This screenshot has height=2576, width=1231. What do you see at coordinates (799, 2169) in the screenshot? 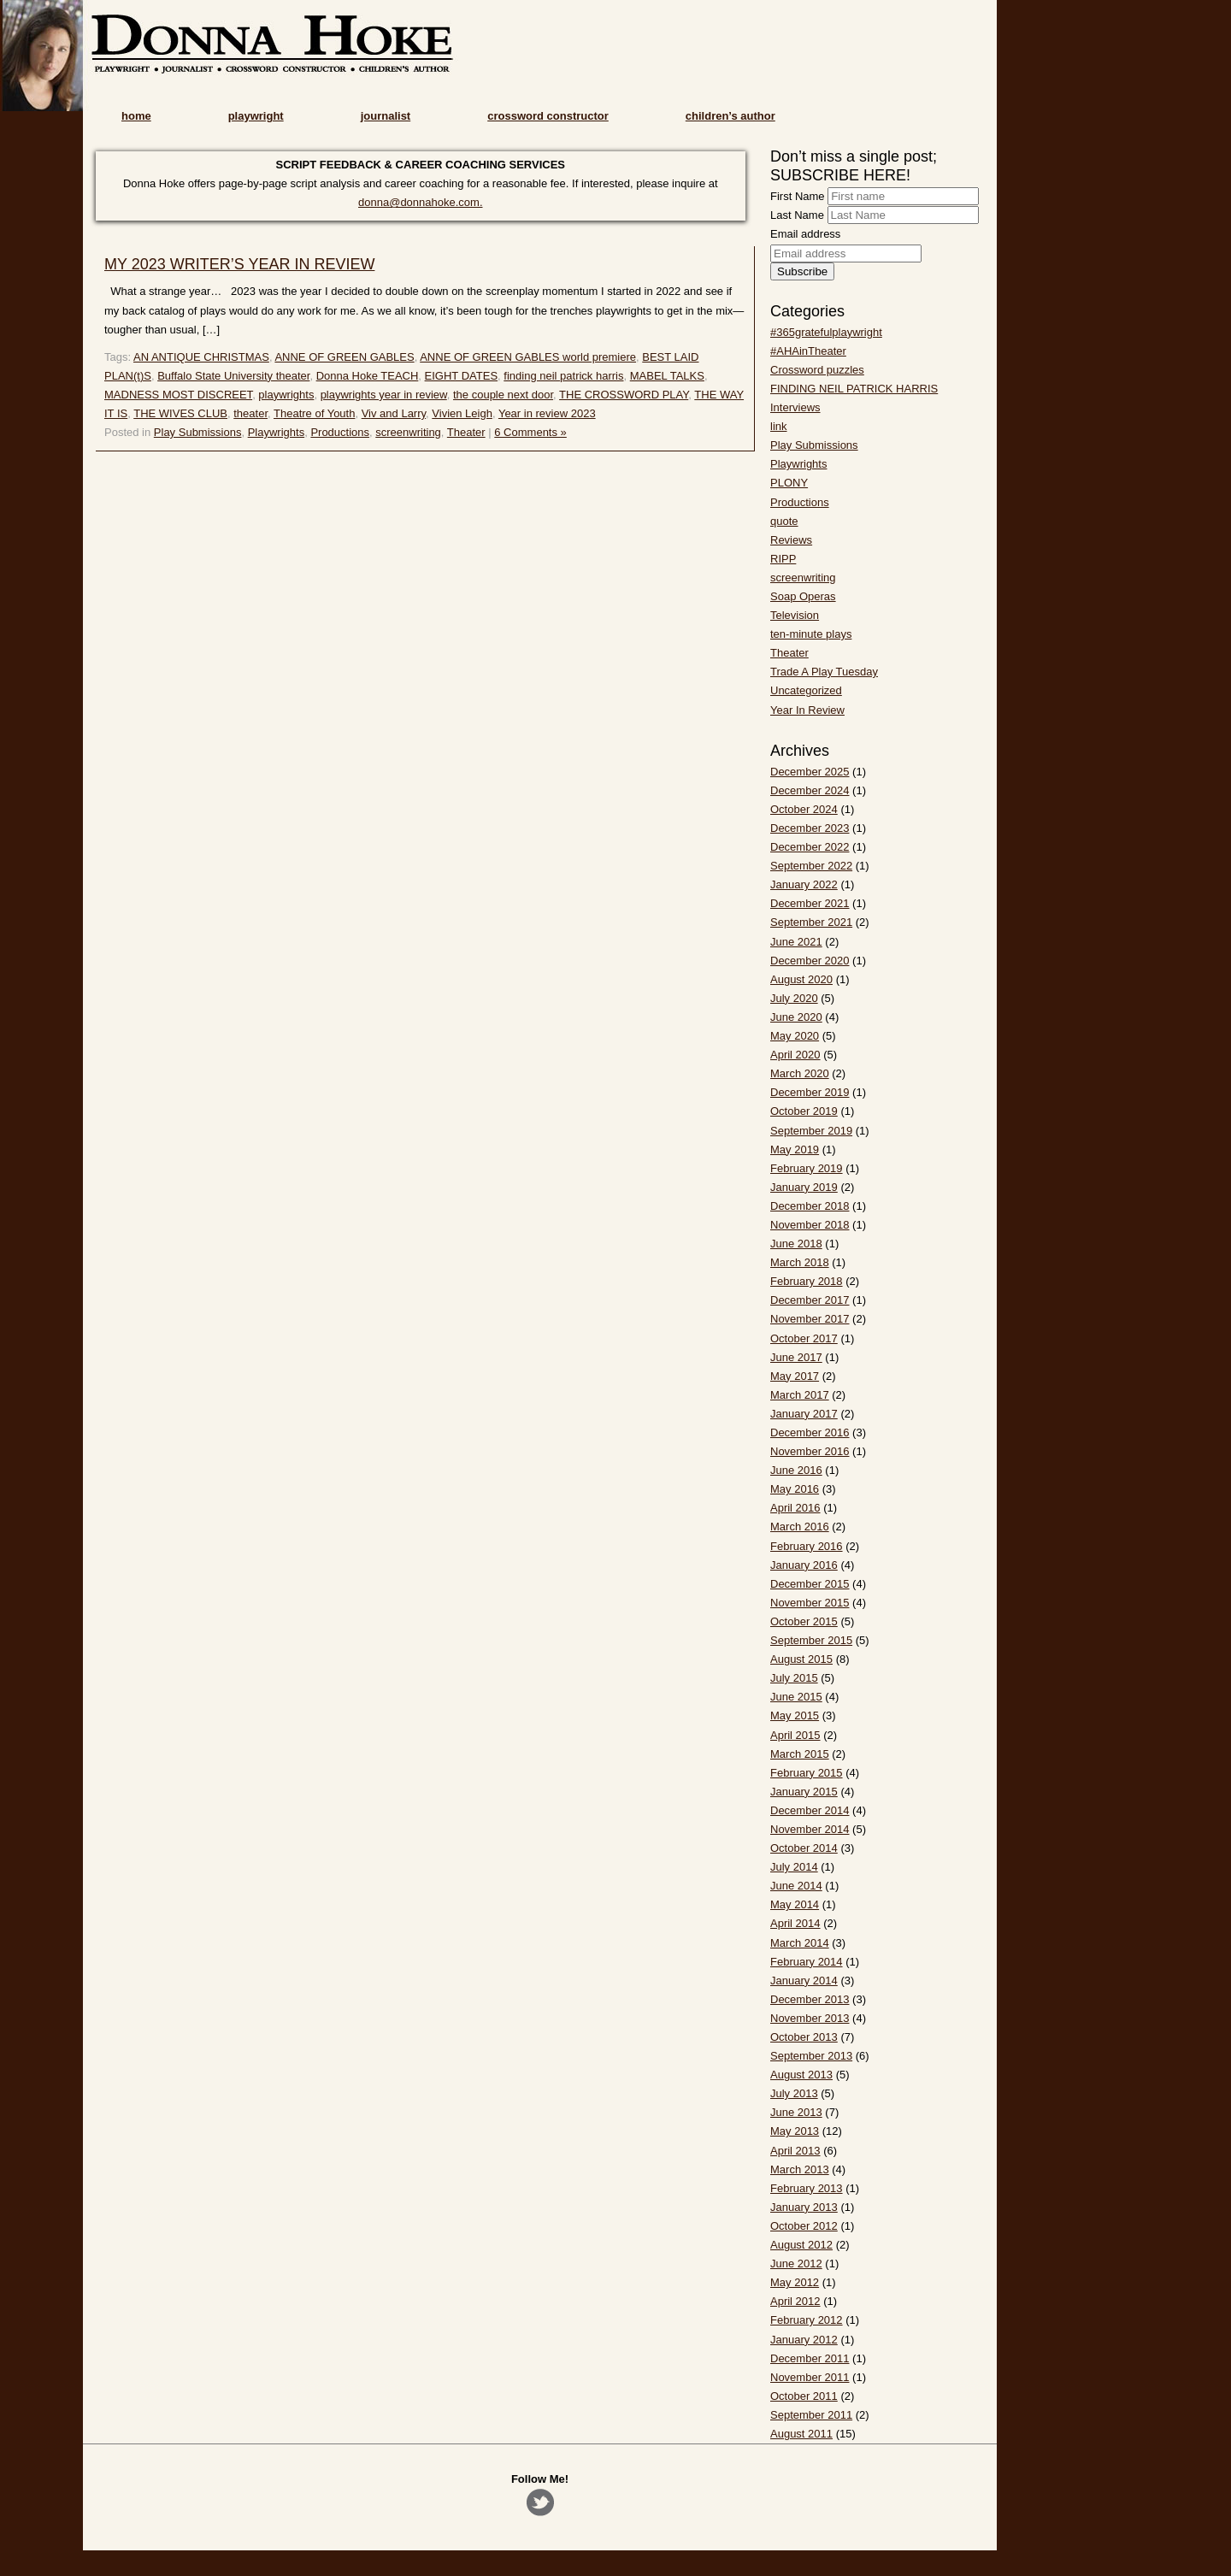
I see `March 2013` at bounding box center [799, 2169].